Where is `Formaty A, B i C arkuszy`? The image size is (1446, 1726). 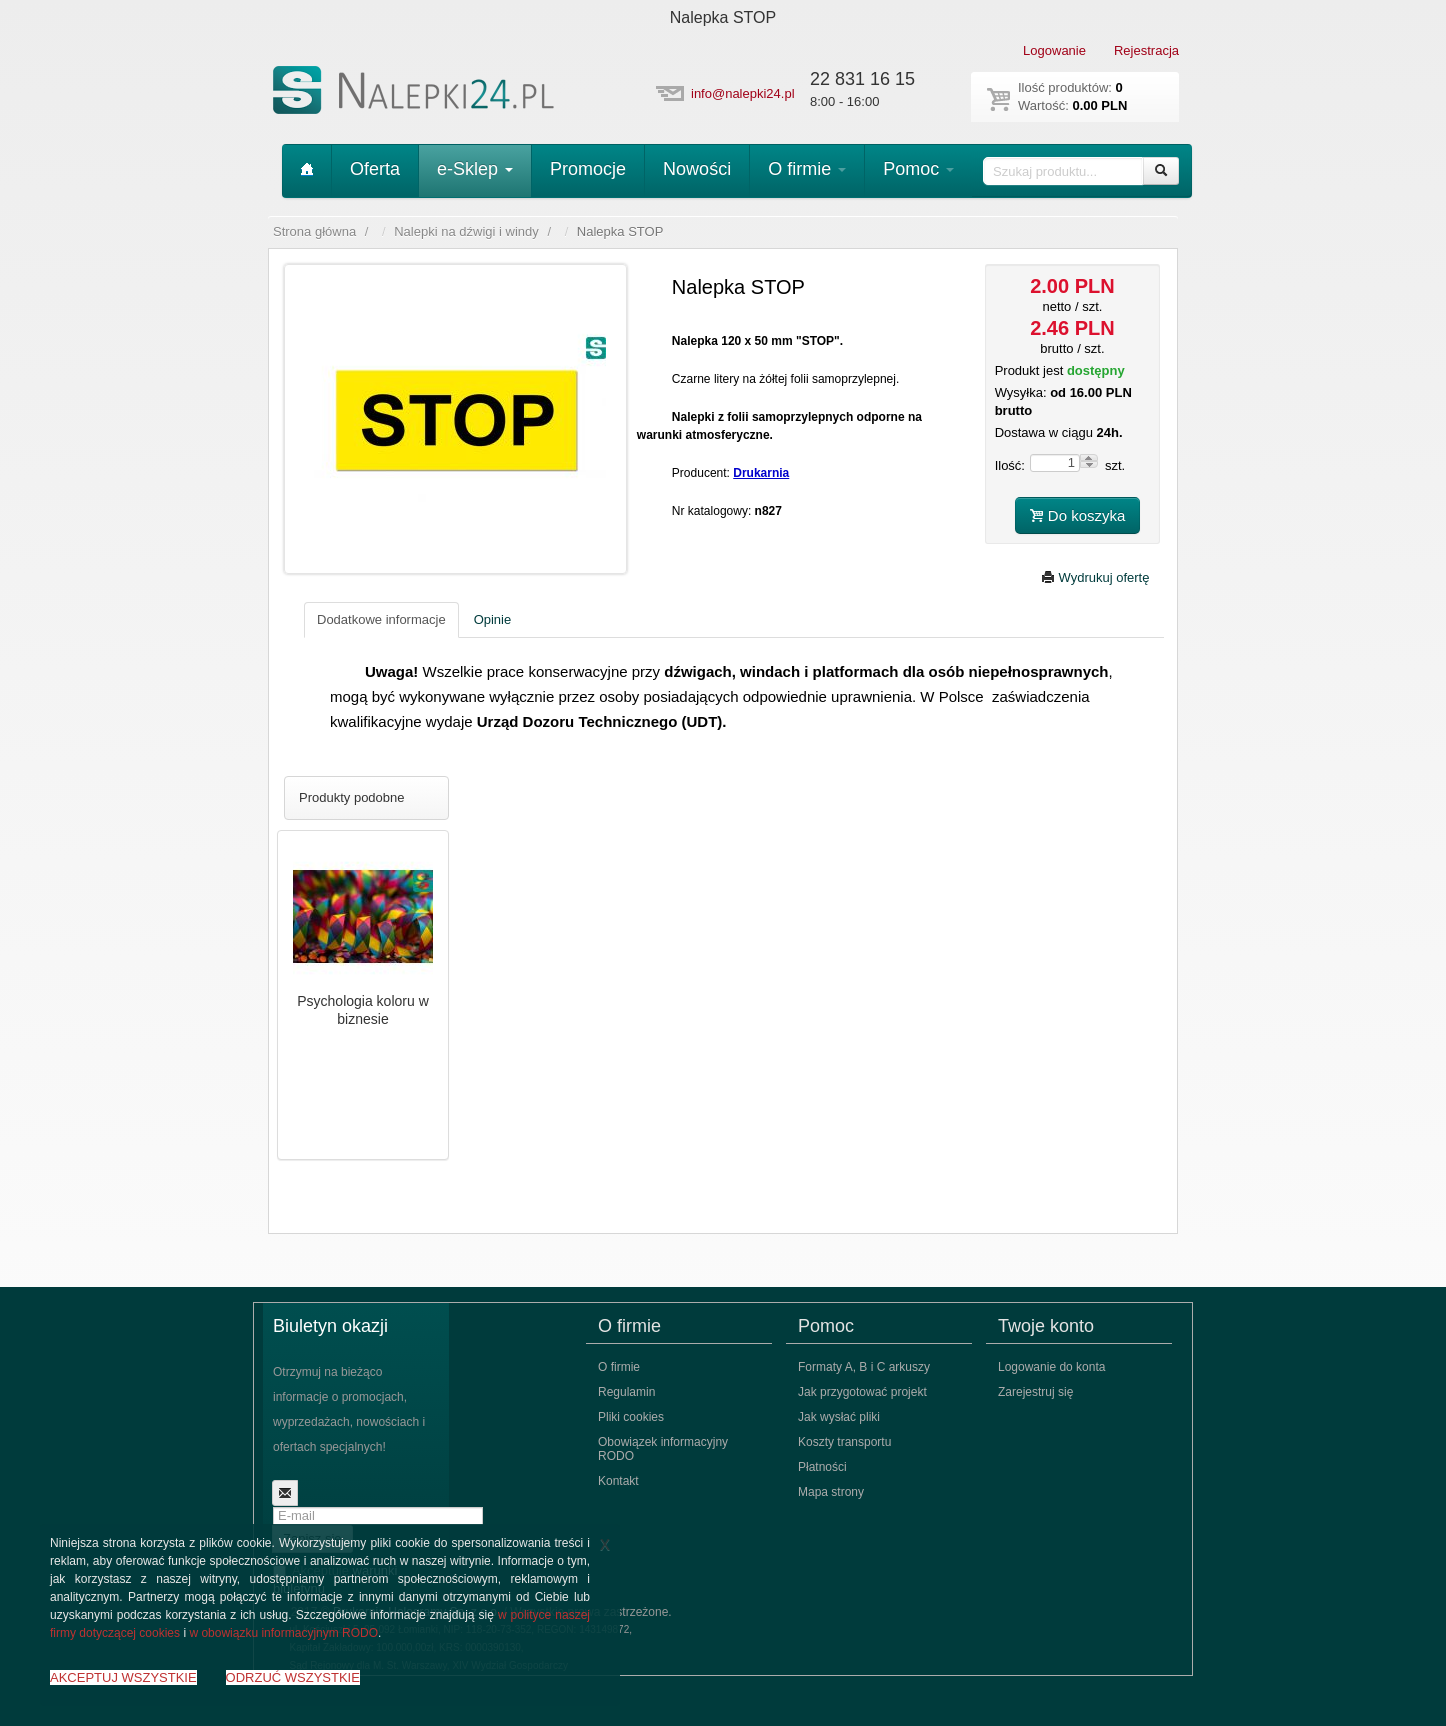 Formaty A, B i C arkuszy is located at coordinates (864, 1367).